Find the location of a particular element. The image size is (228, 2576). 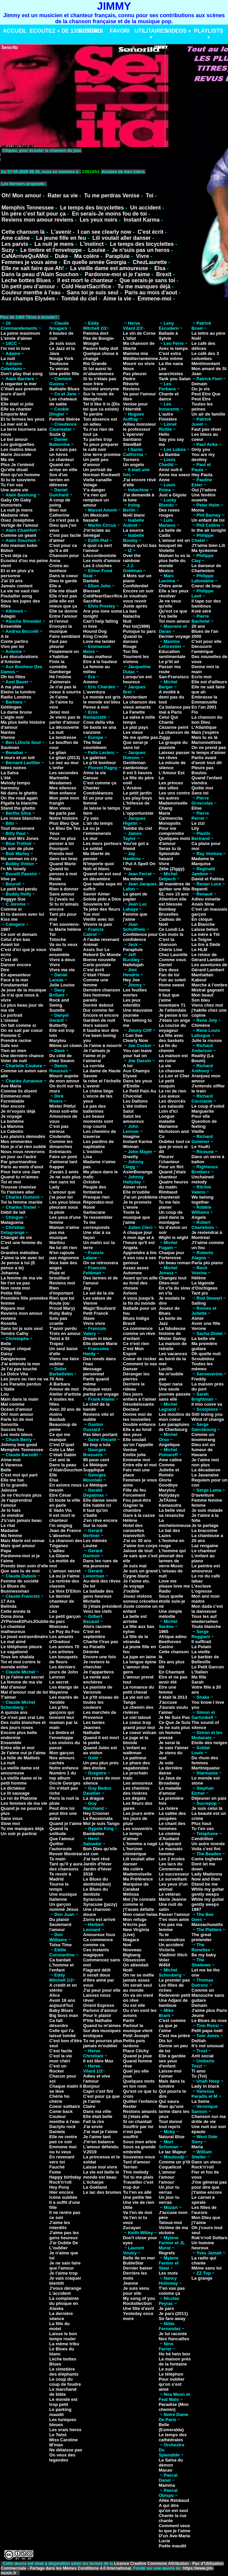

La Salsa du démon is located at coordinates (171, 2462).